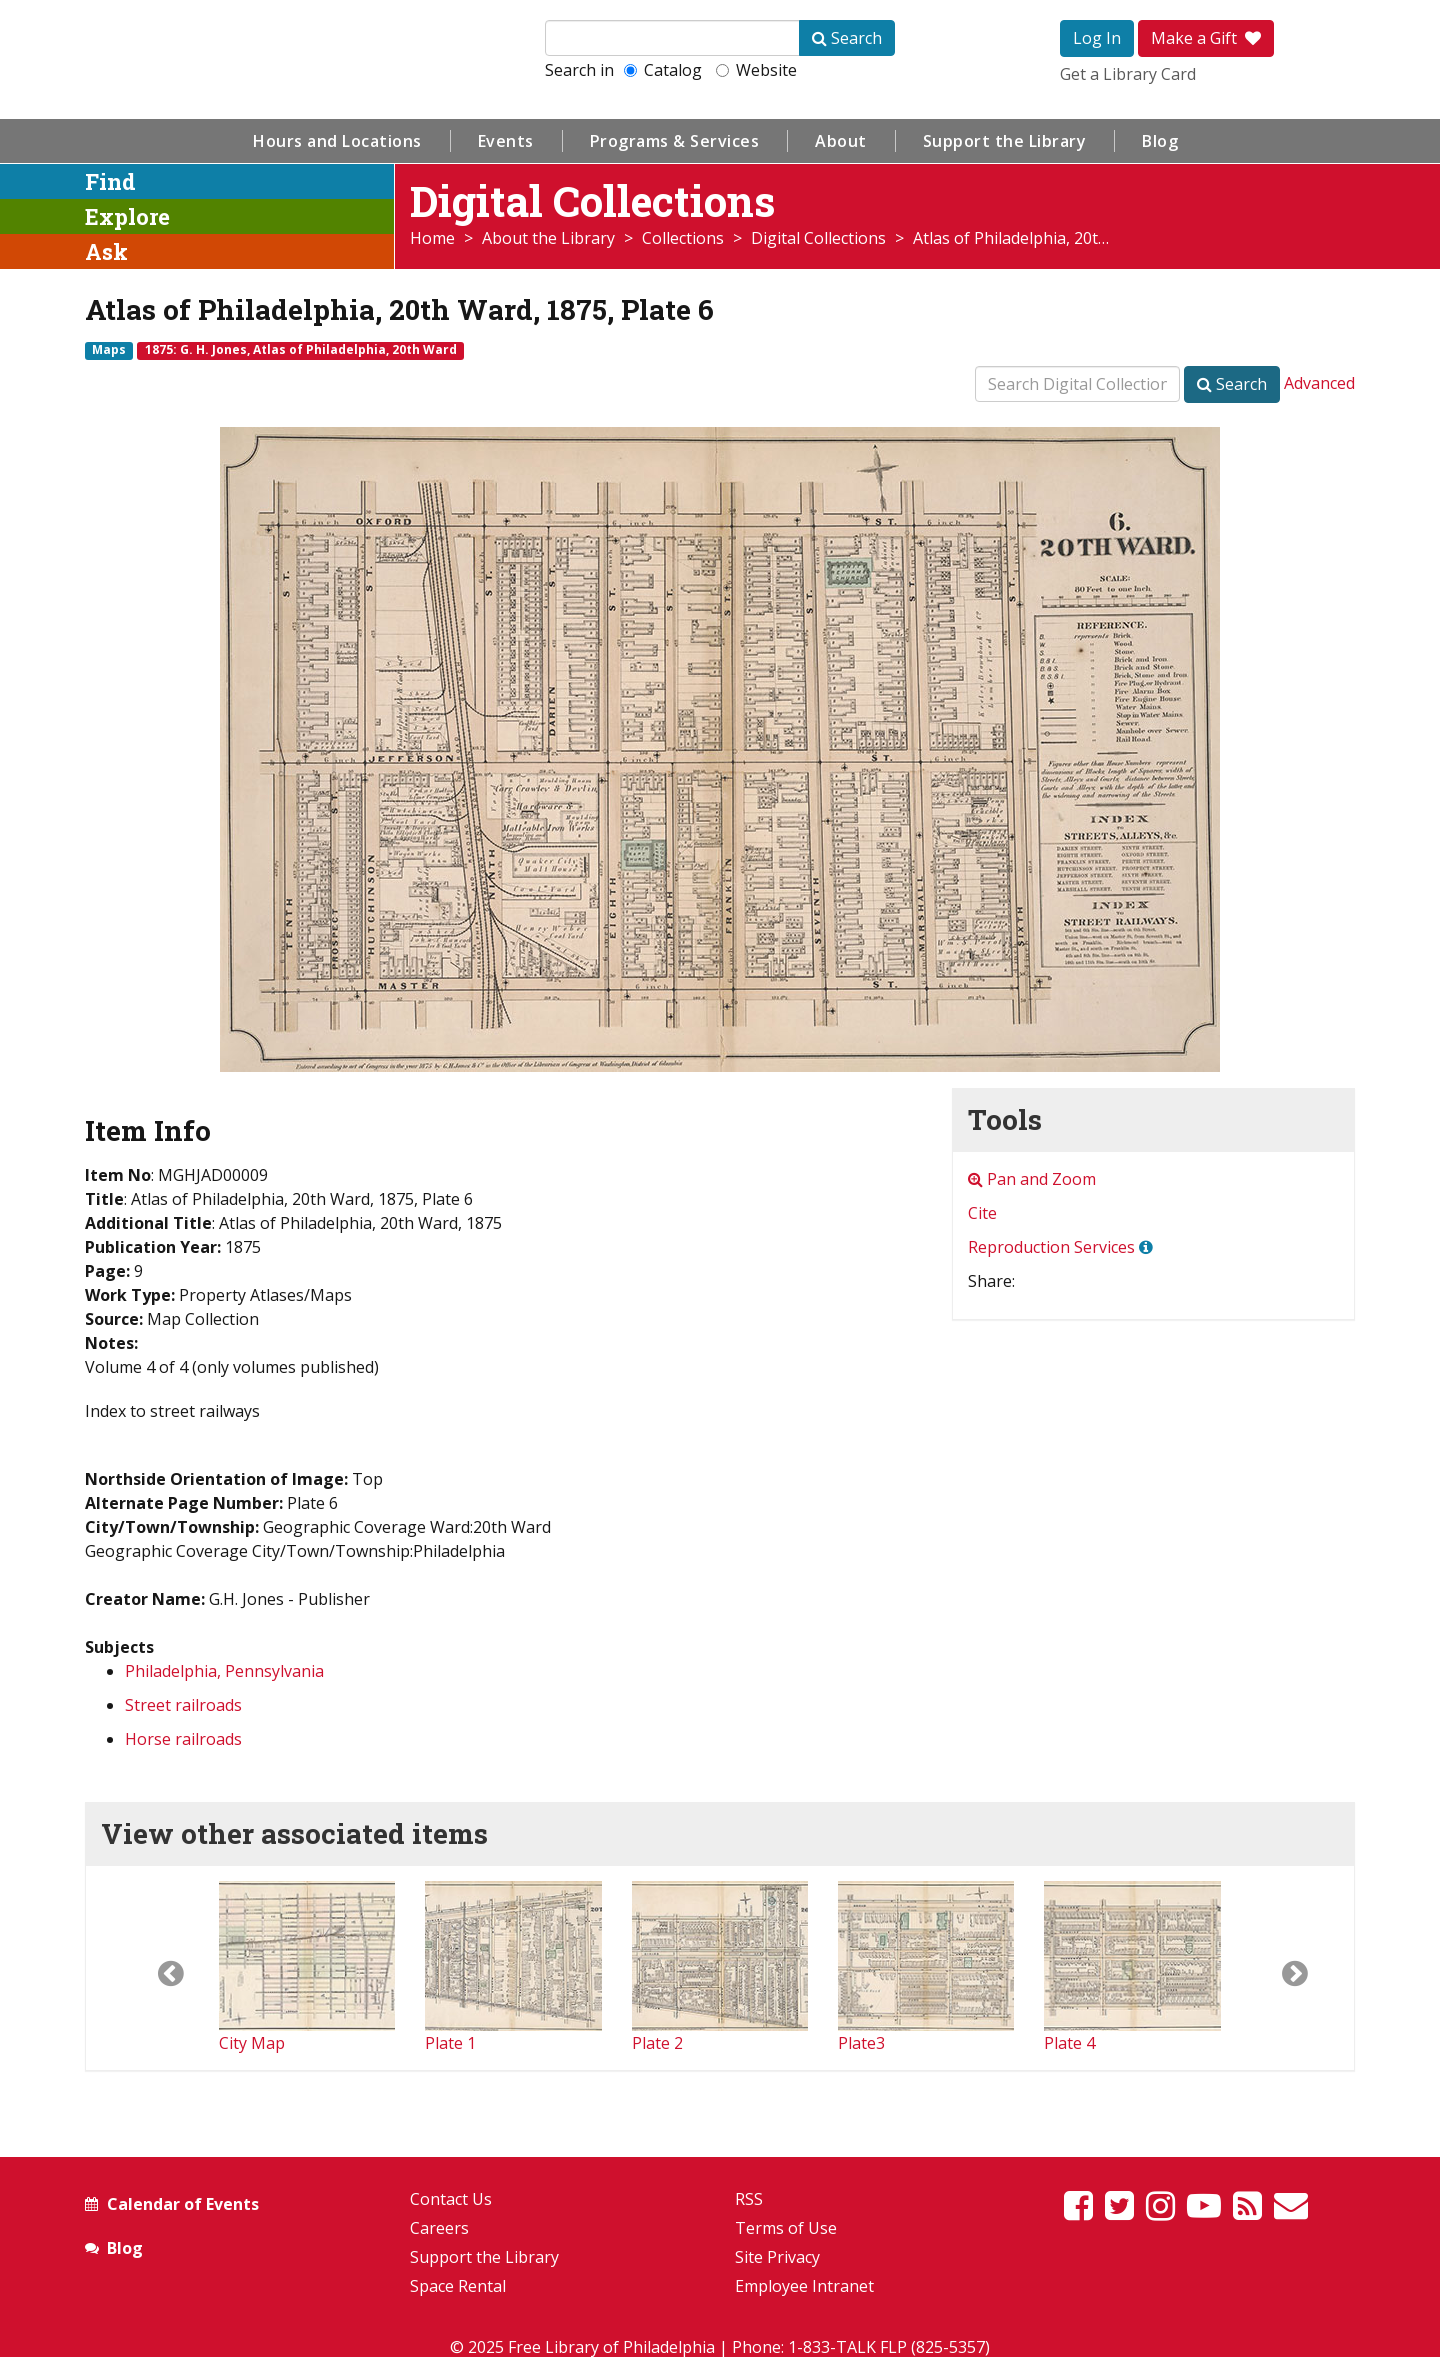 The width and height of the screenshot is (1440, 2357). I want to click on Ask, so click(106, 251).